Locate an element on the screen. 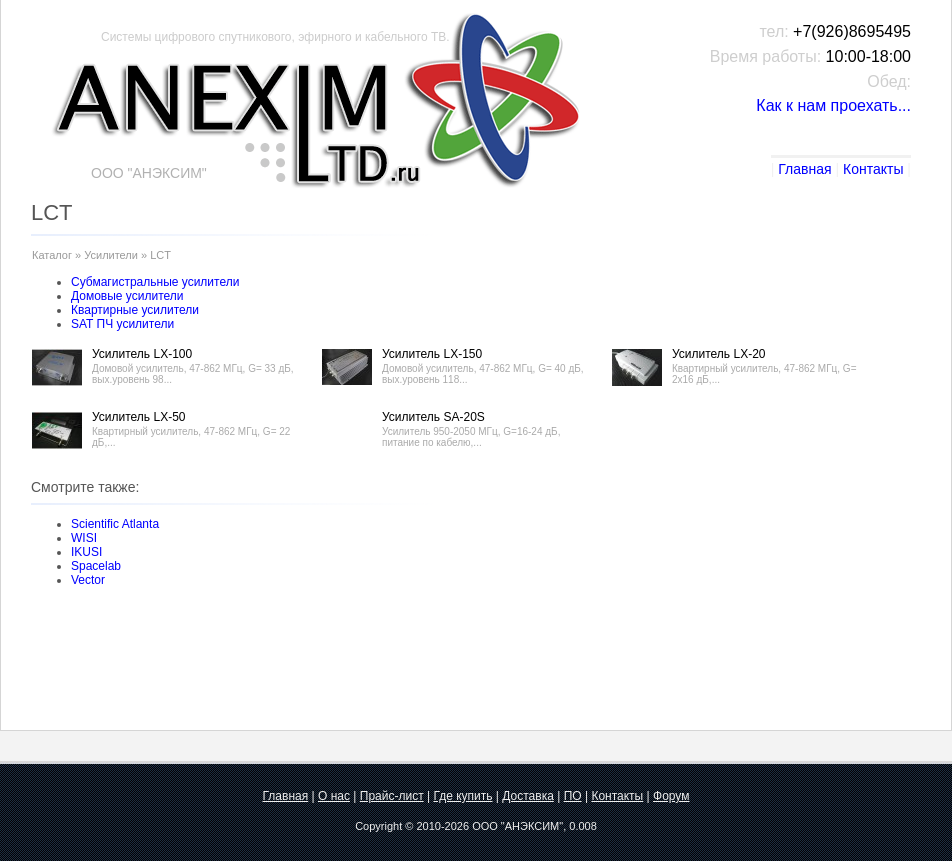 This screenshot has width=952, height=861. SAT ПЧ усилители is located at coordinates (122, 324).